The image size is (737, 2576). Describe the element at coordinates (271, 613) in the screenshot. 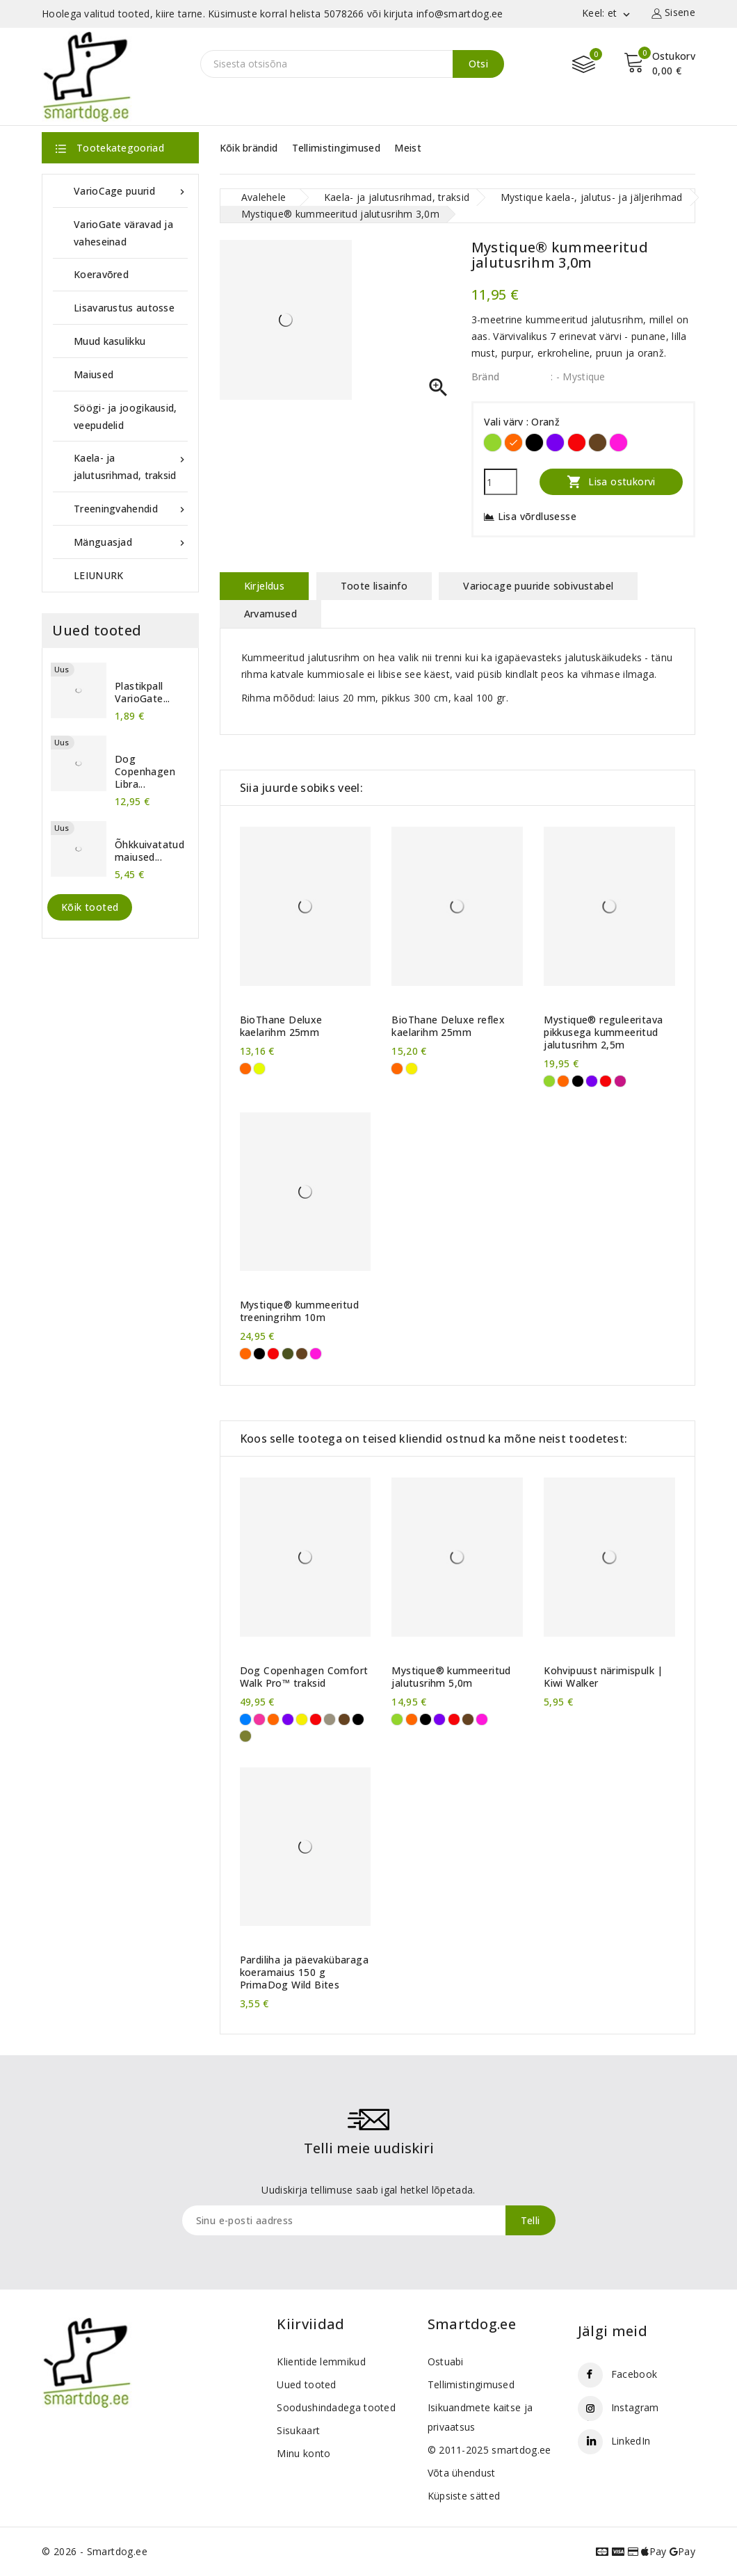

I see `Arvamused [tab]` at that location.